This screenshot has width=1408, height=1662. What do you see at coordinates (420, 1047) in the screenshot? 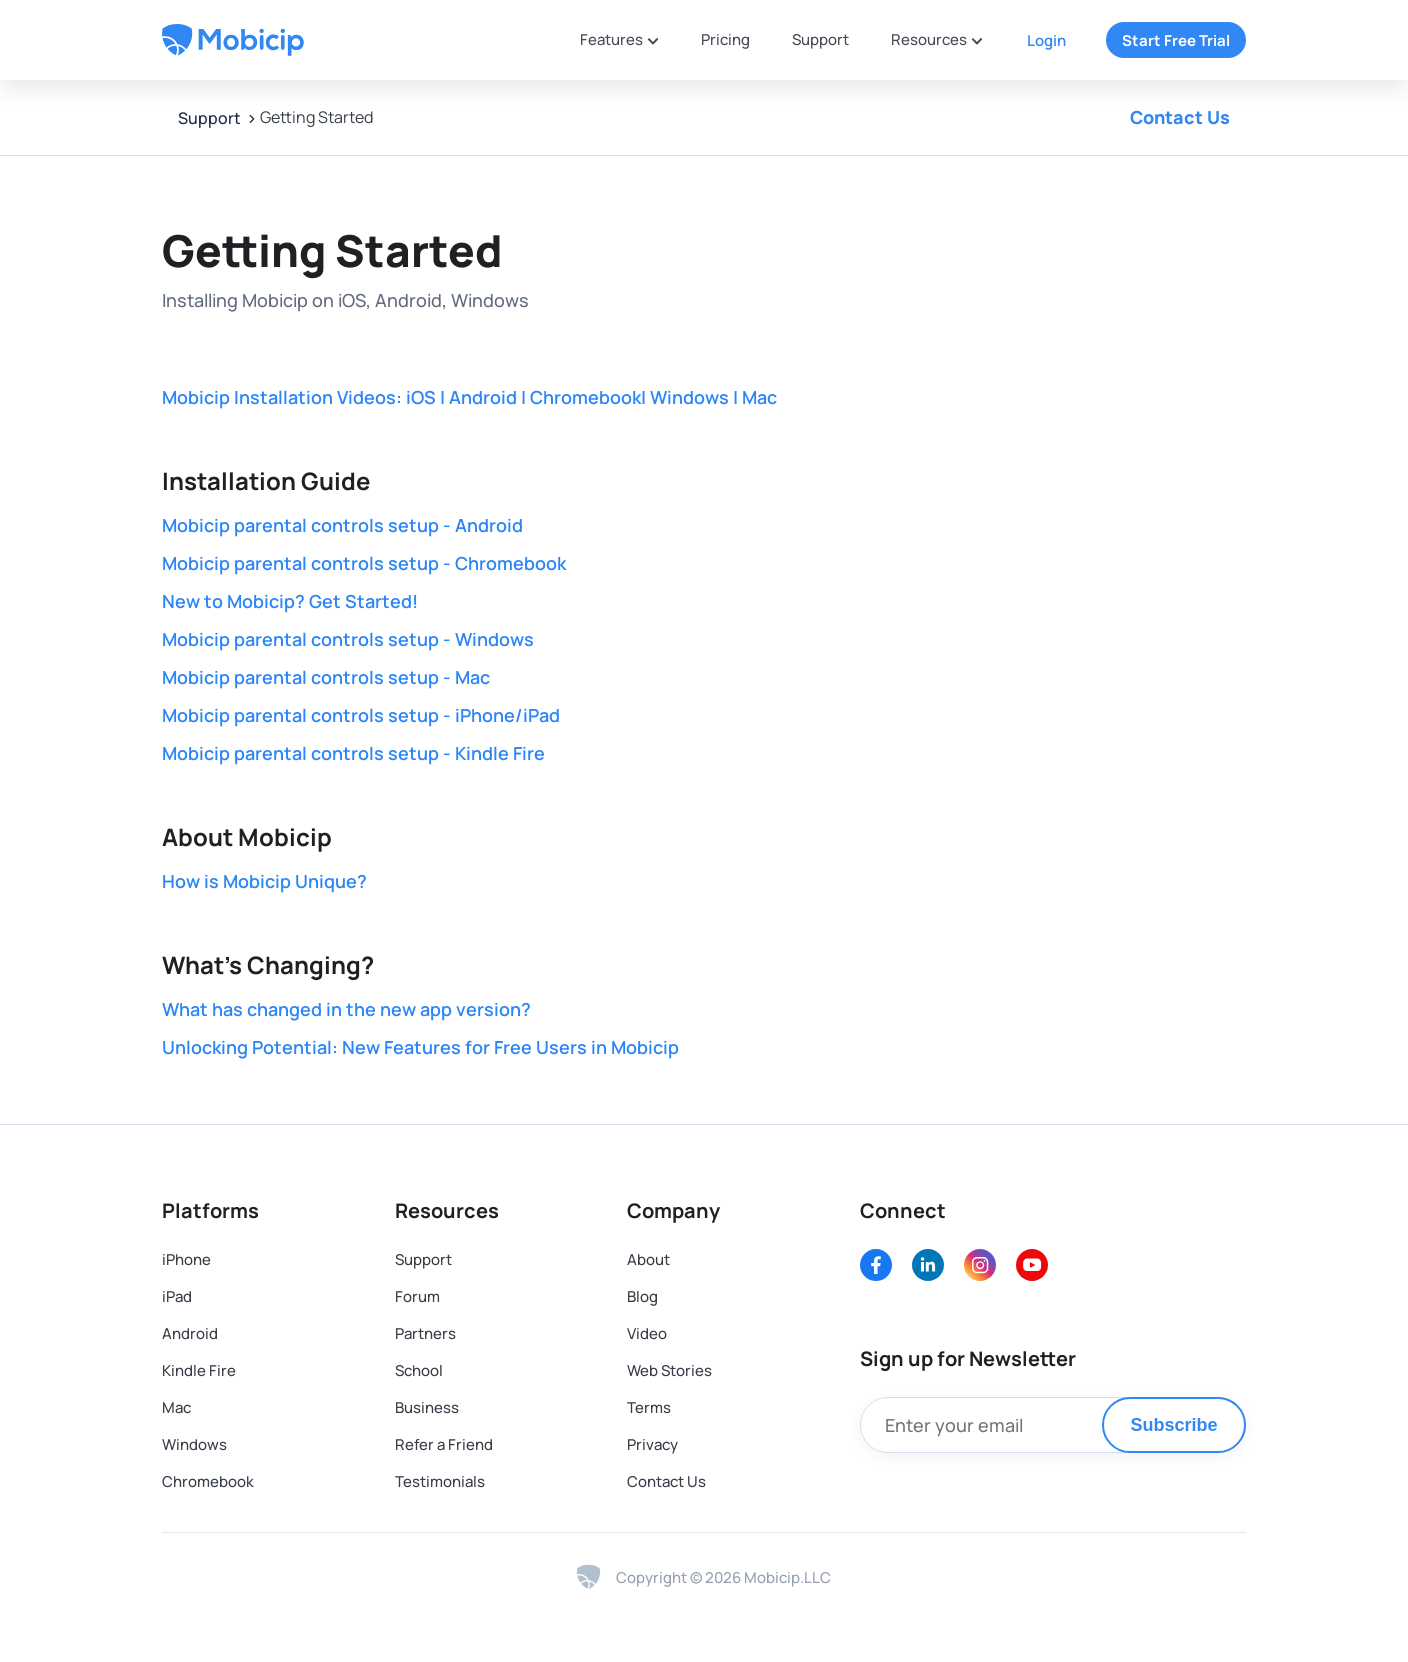
I see `Unlocking Potential: New Features for Free Users in Mobicip` at bounding box center [420, 1047].